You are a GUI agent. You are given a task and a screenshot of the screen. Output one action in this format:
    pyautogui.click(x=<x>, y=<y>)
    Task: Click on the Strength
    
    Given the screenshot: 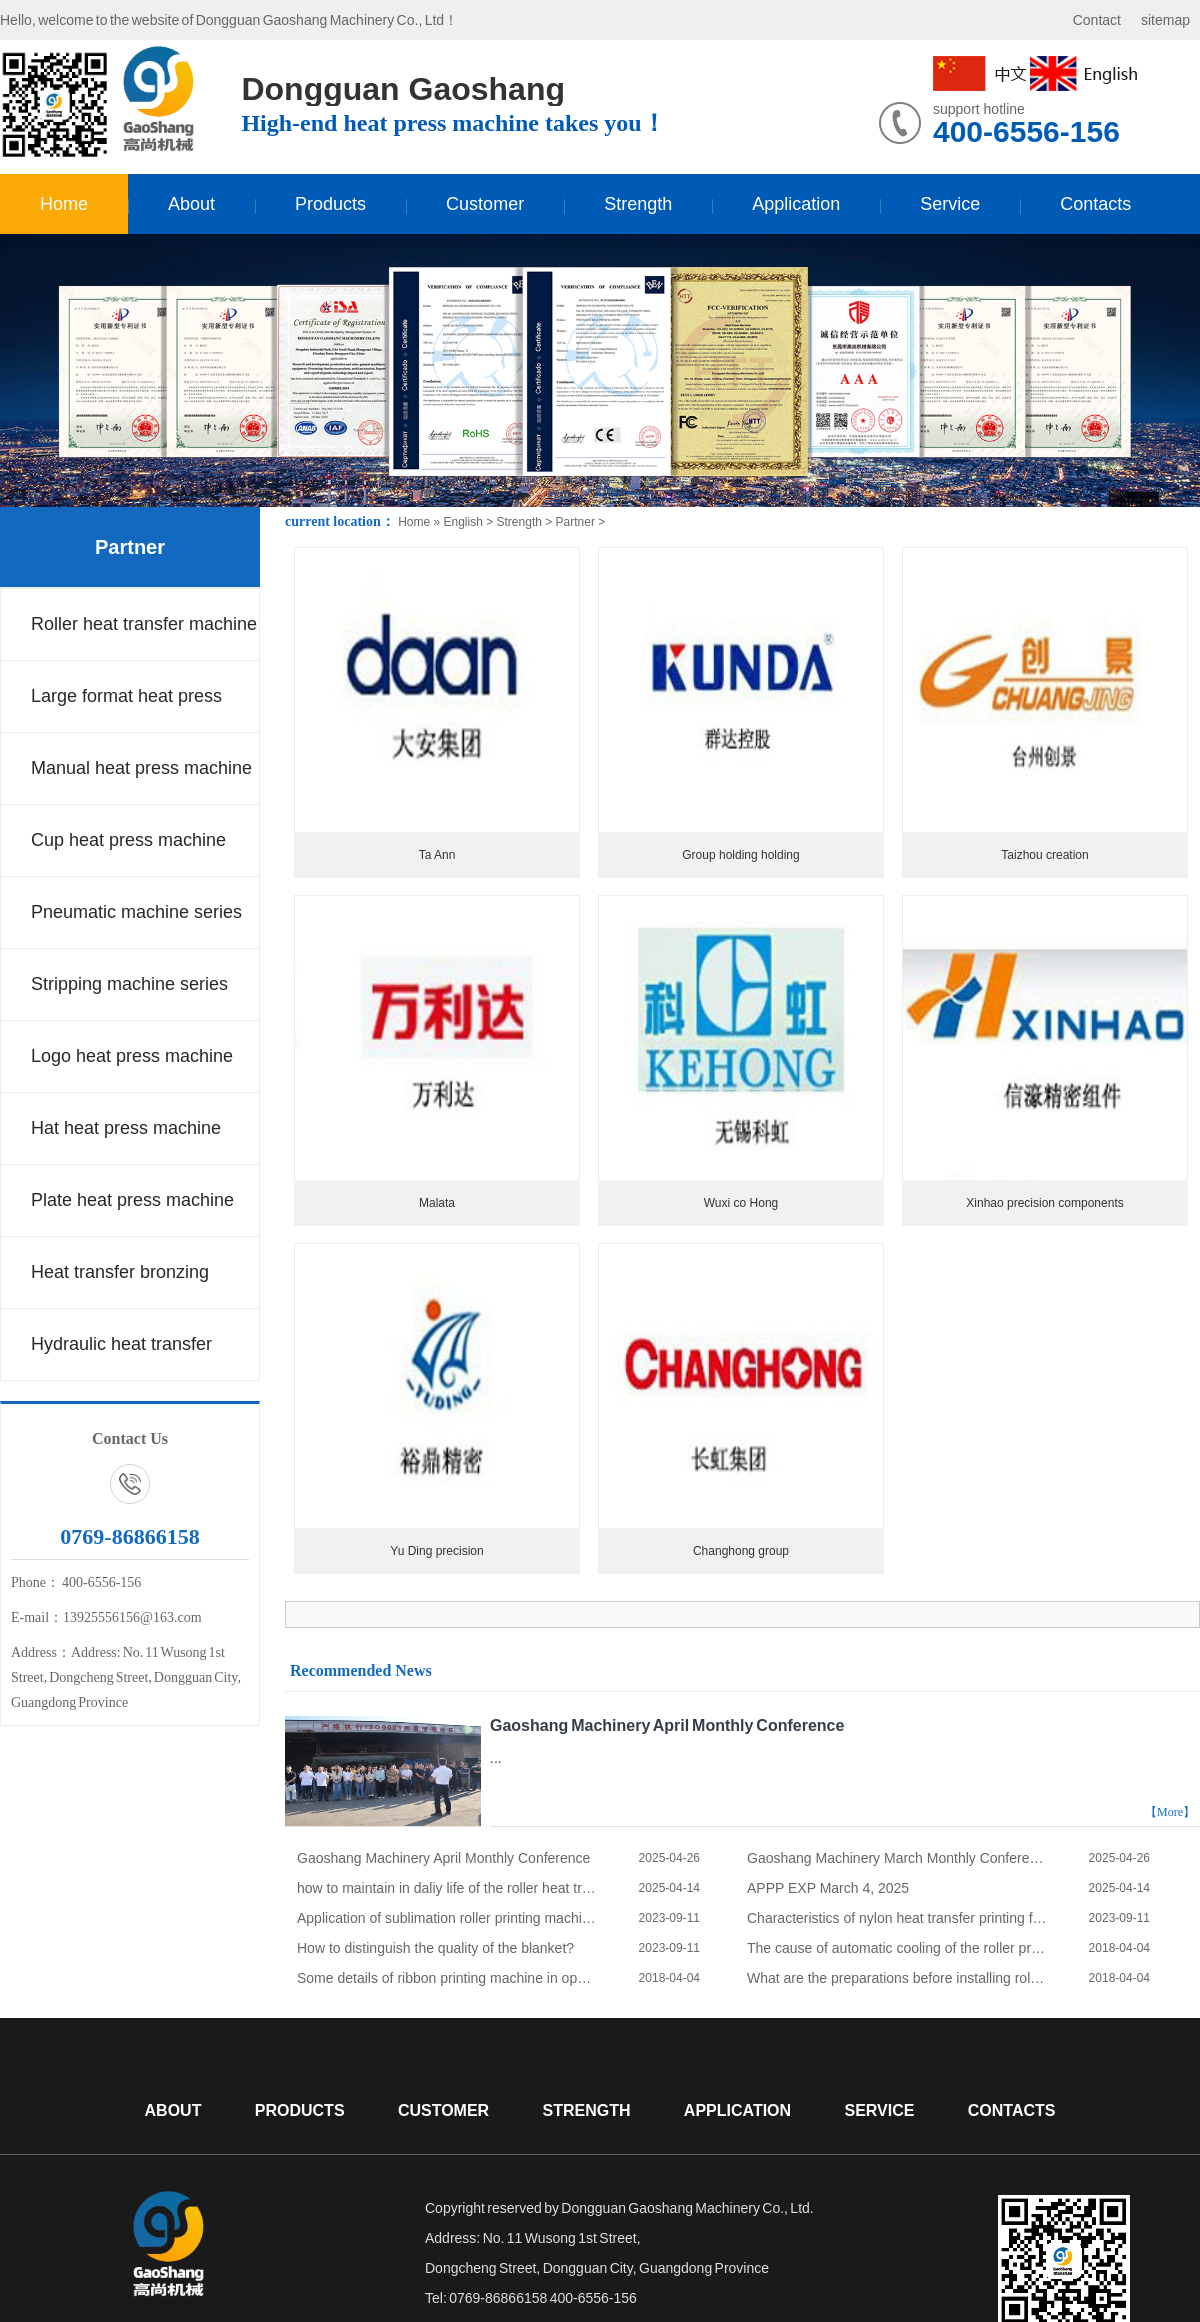 What is the action you would take?
    pyautogui.click(x=638, y=204)
    